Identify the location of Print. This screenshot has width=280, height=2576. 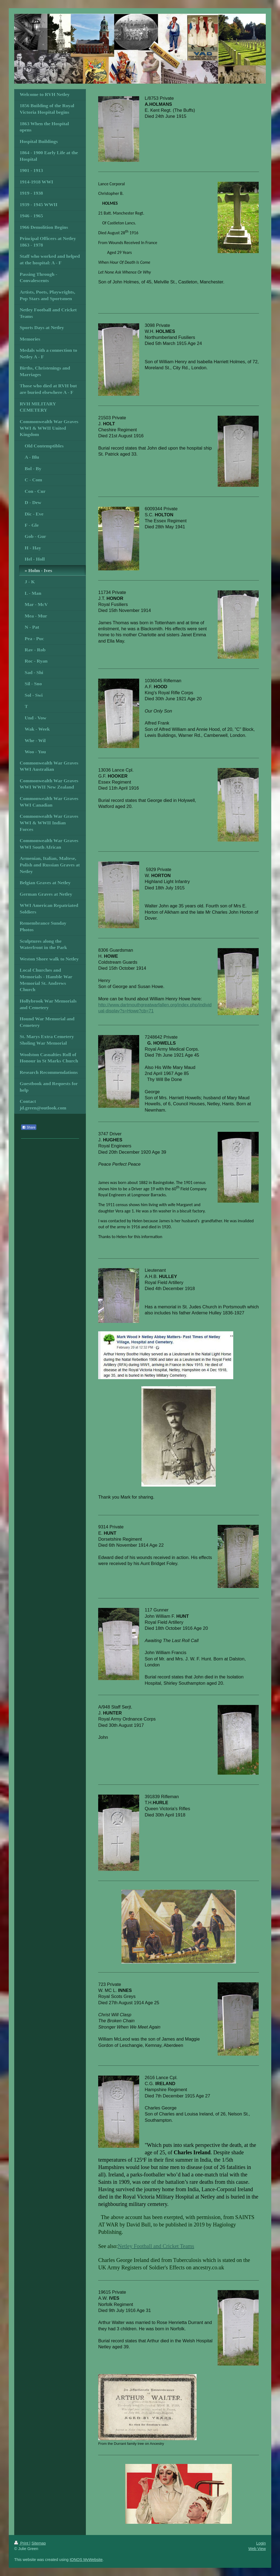
(21, 2543).